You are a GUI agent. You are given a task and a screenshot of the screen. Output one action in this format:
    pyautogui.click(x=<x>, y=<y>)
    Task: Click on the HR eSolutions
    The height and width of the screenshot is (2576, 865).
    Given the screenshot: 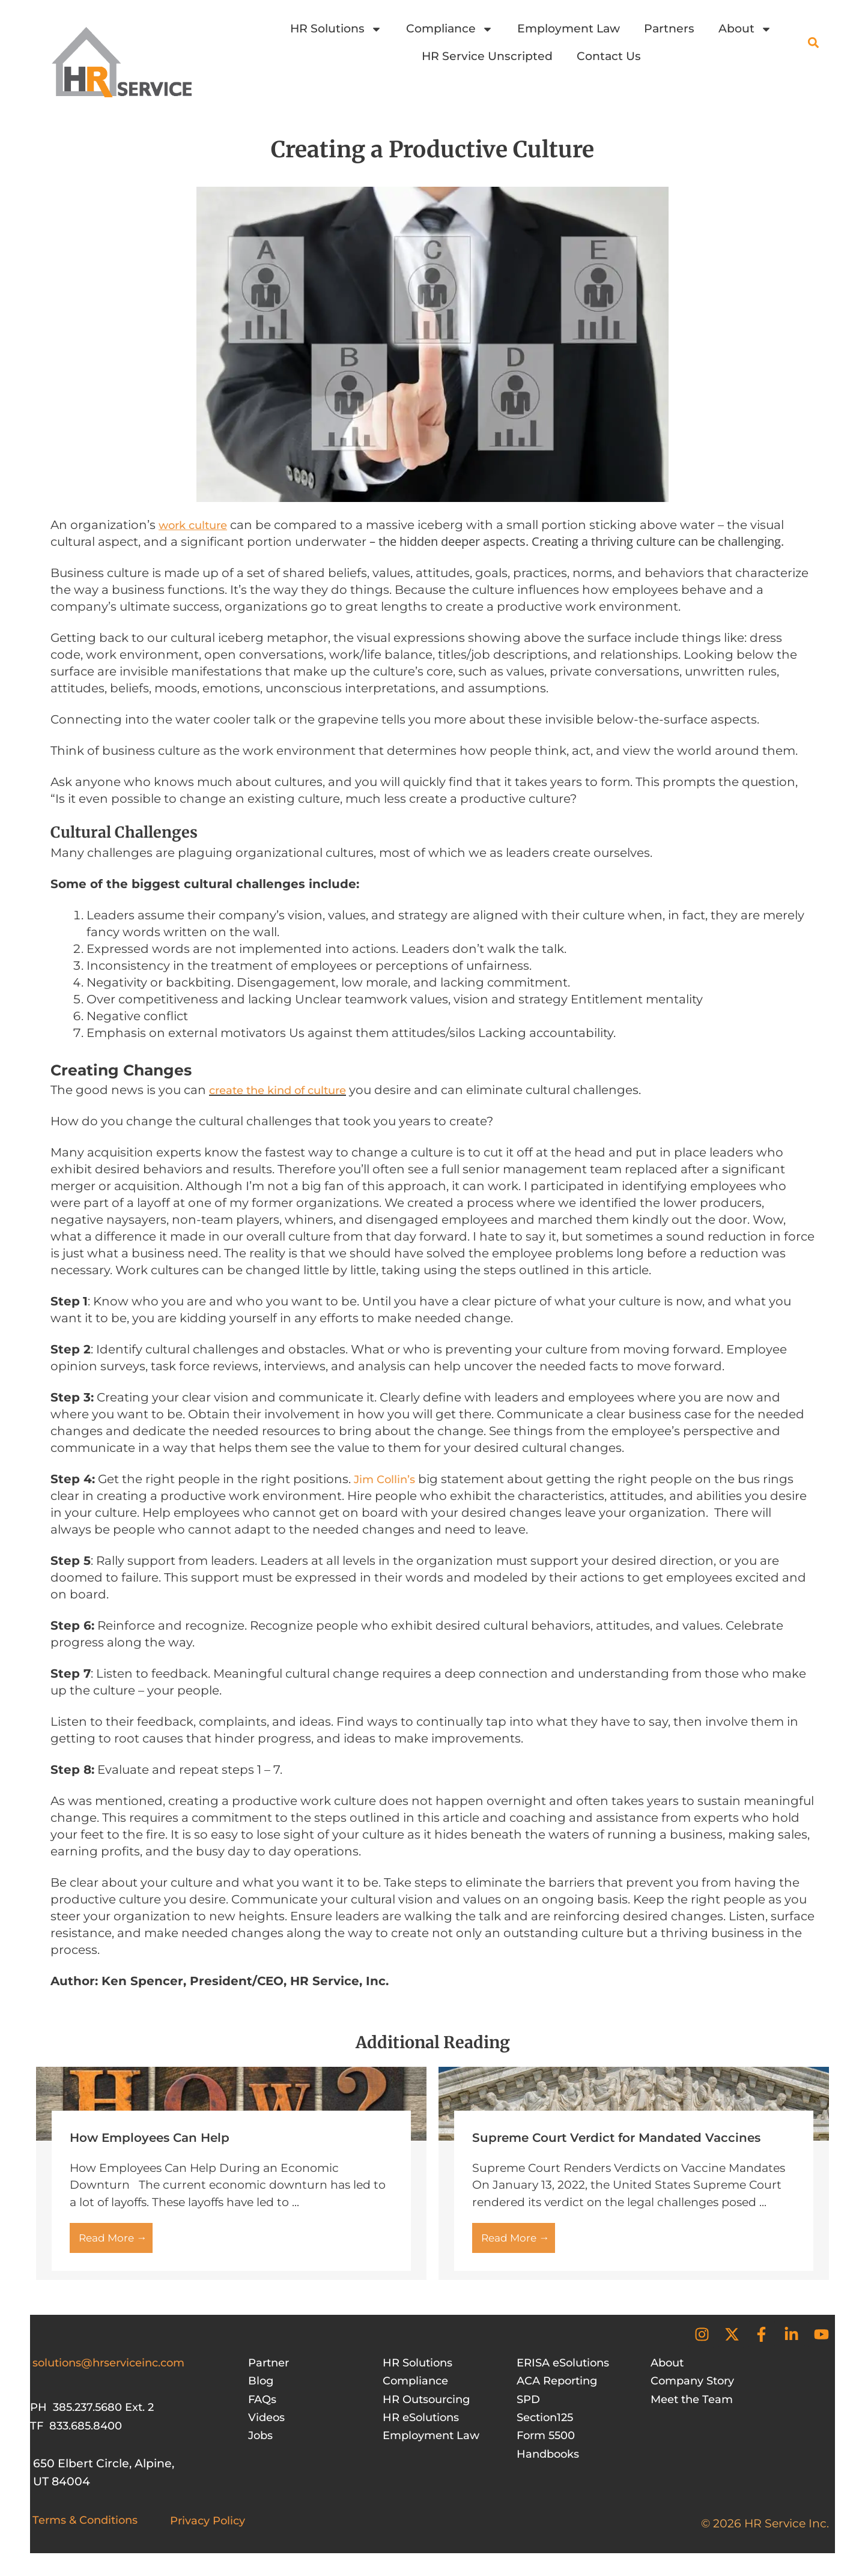 What is the action you would take?
    pyautogui.click(x=423, y=2425)
    